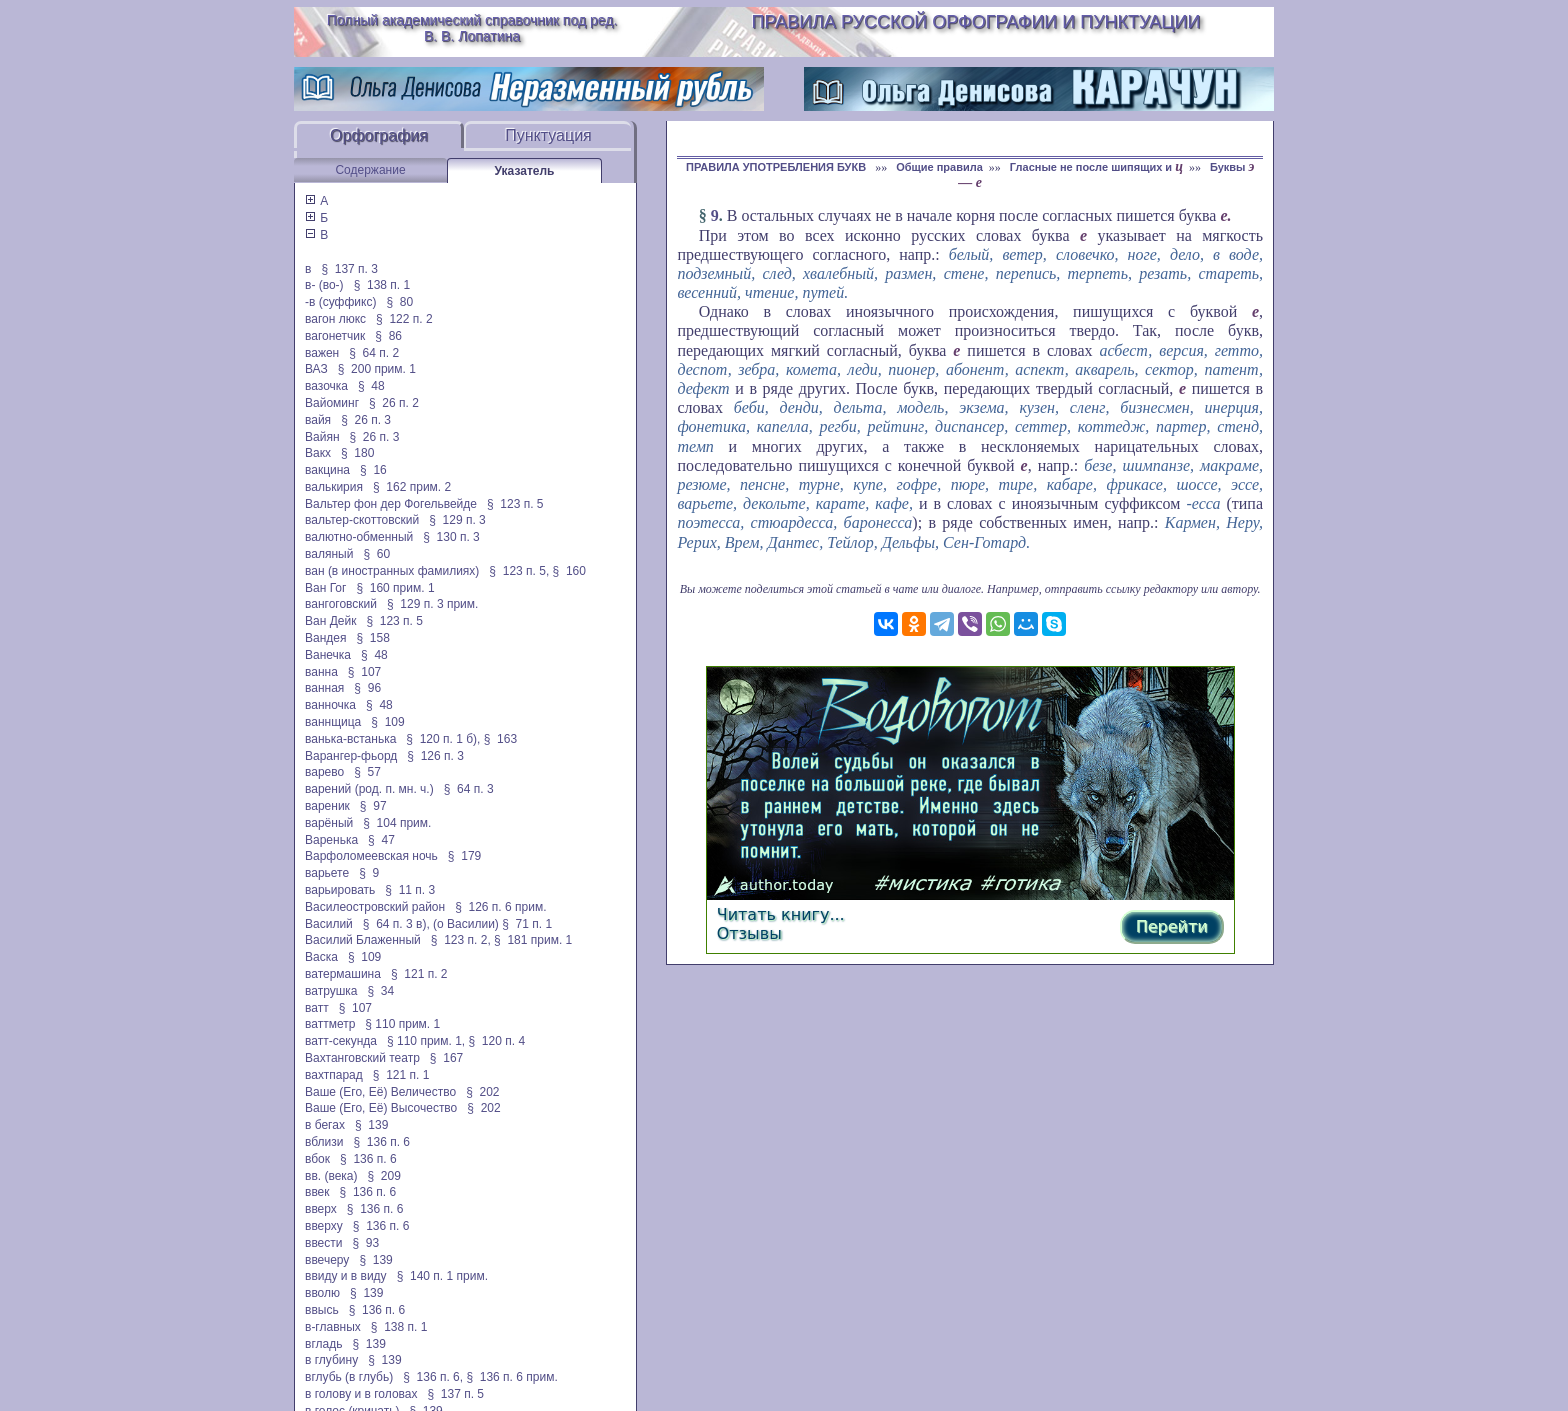 This screenshot has width=1568, height=1411. What do you see at coordinates (361, 1394) in the screenshot?
I see `в голову и в головах` at bounding box center [361, 1394].